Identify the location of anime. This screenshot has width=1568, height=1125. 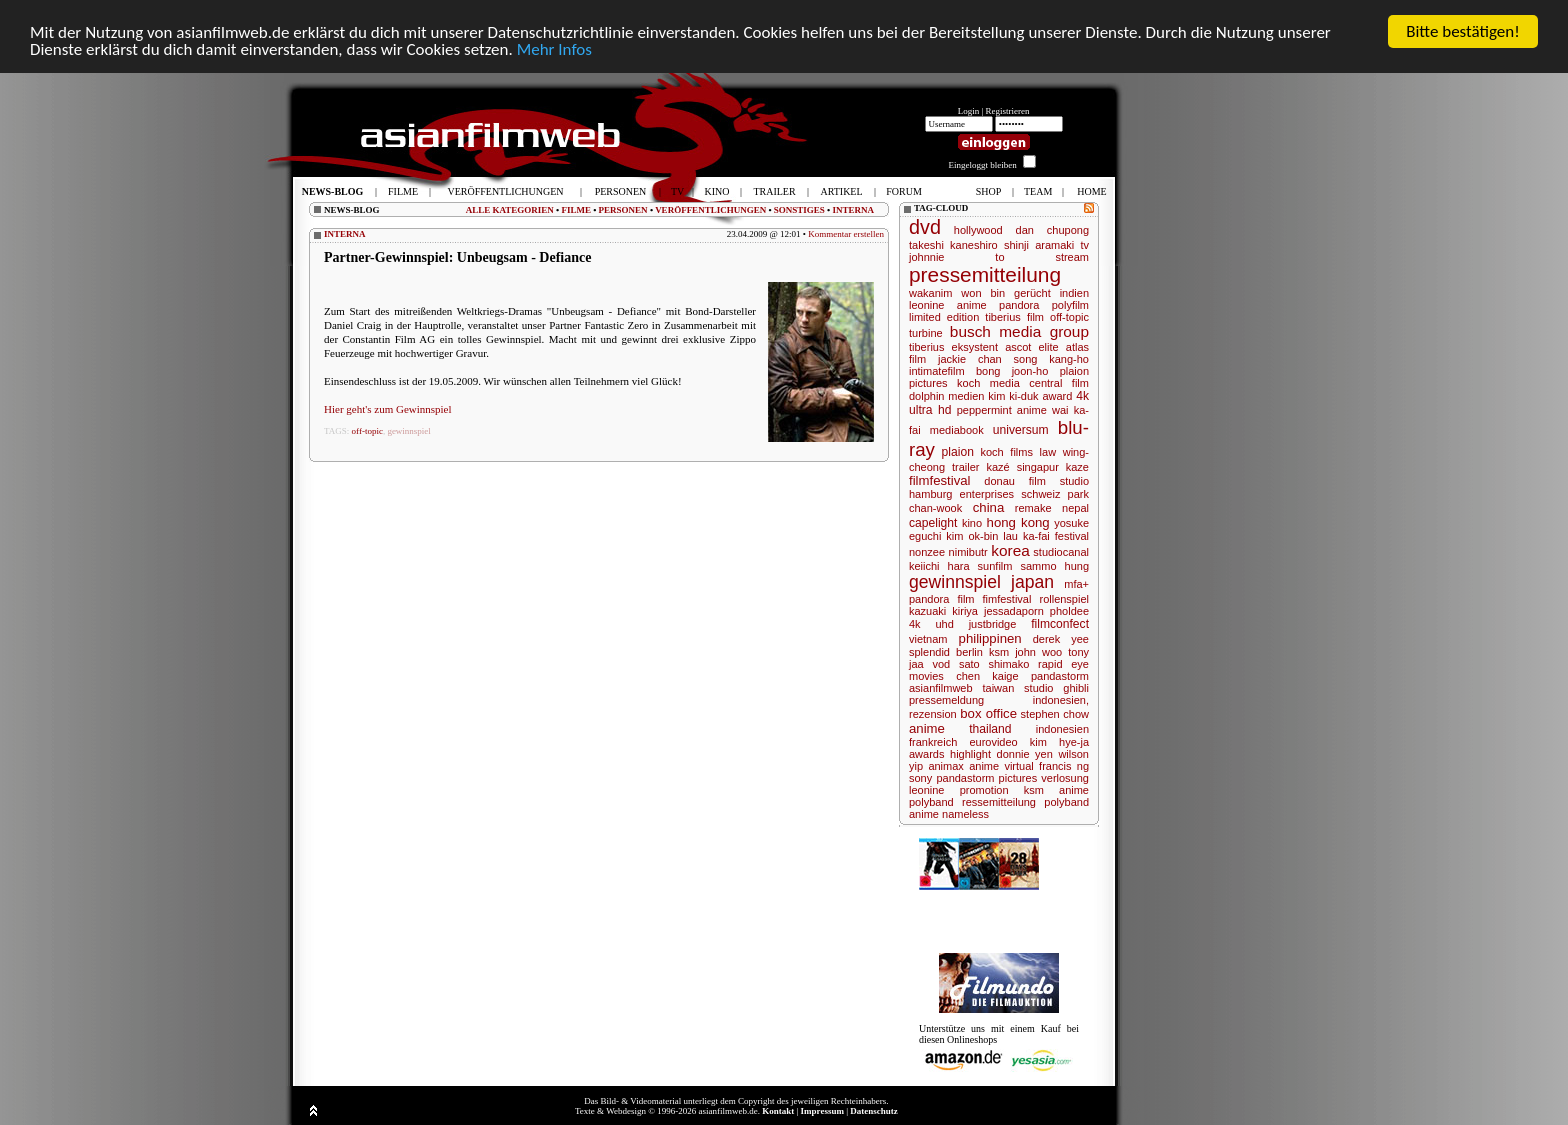
(927, 728).